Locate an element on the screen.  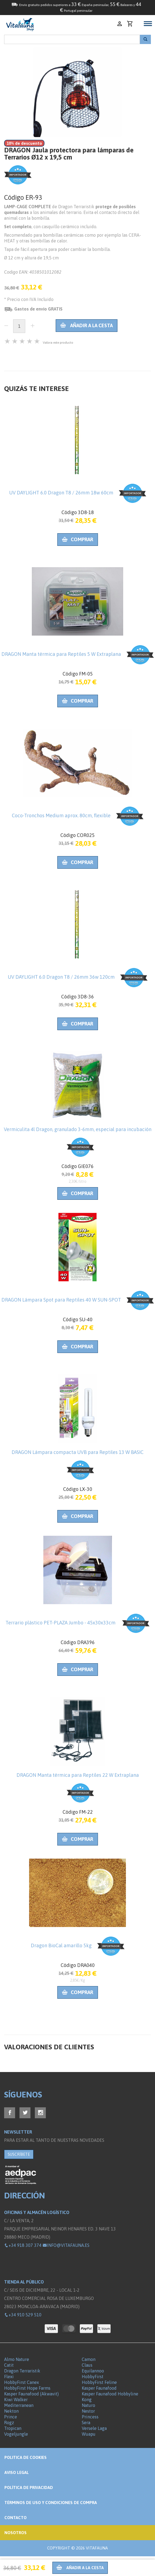
Equilannoo is located at coordinates (93, 2370).